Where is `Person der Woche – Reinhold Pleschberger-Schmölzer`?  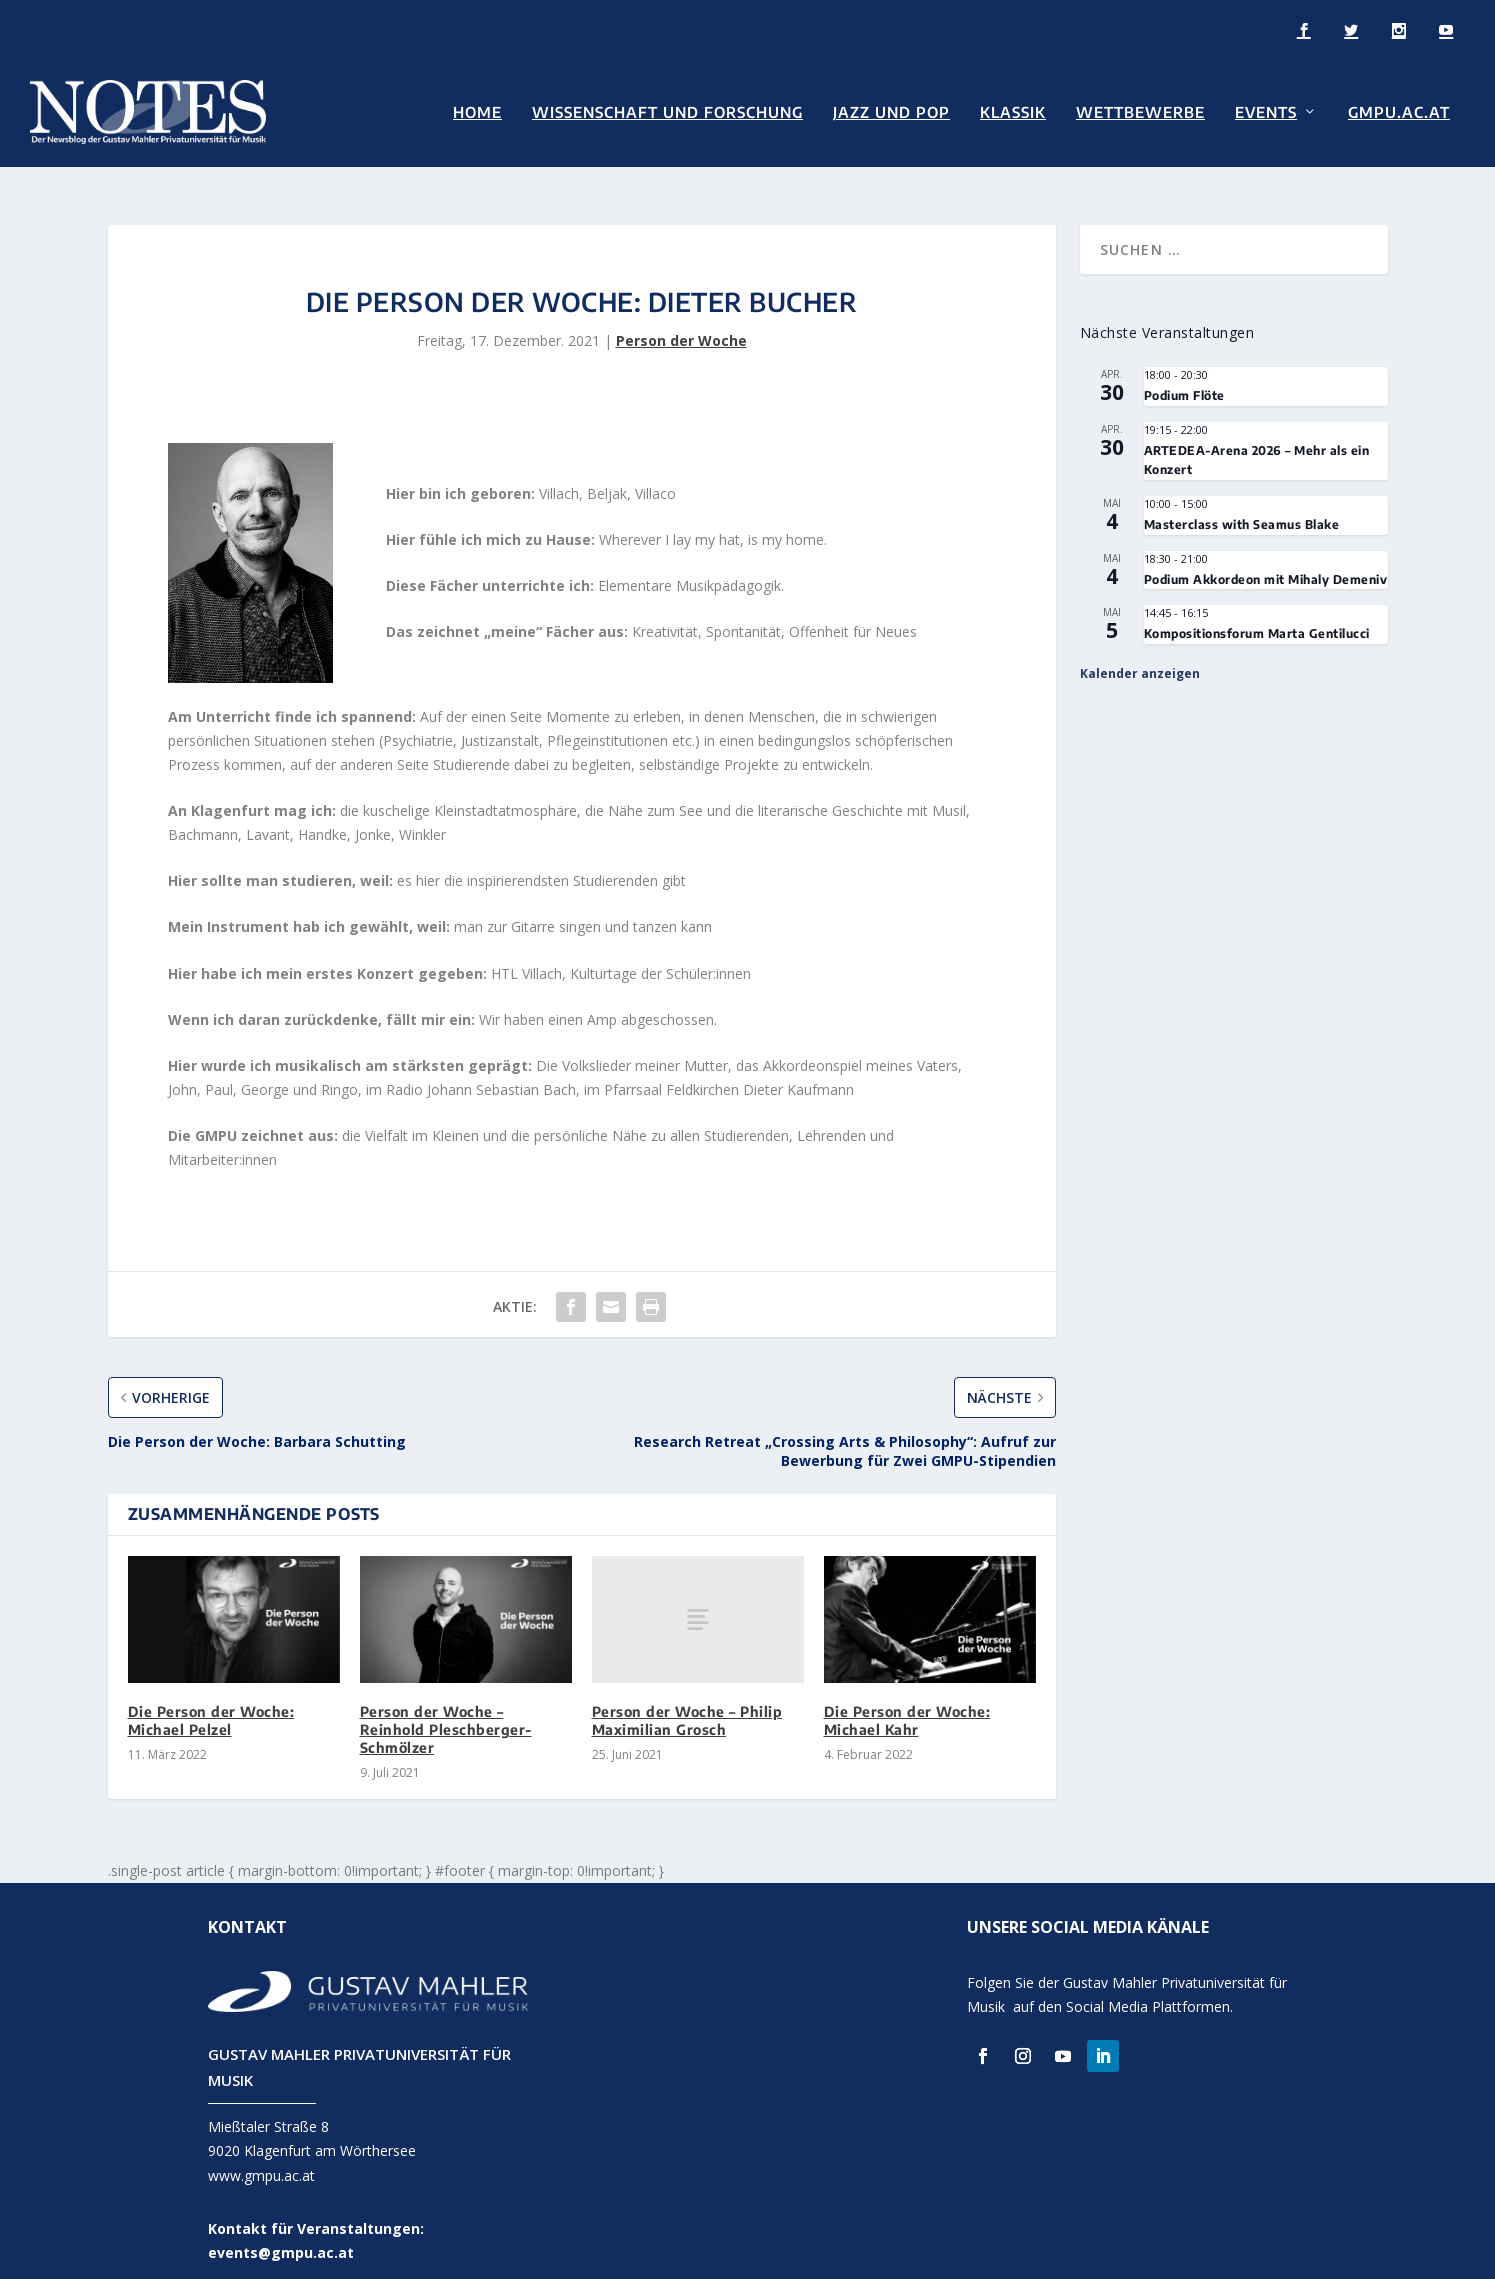
Person der Woche – Reinhold Pleschberger-Schmölzer is located at coordinates (446, 1709).